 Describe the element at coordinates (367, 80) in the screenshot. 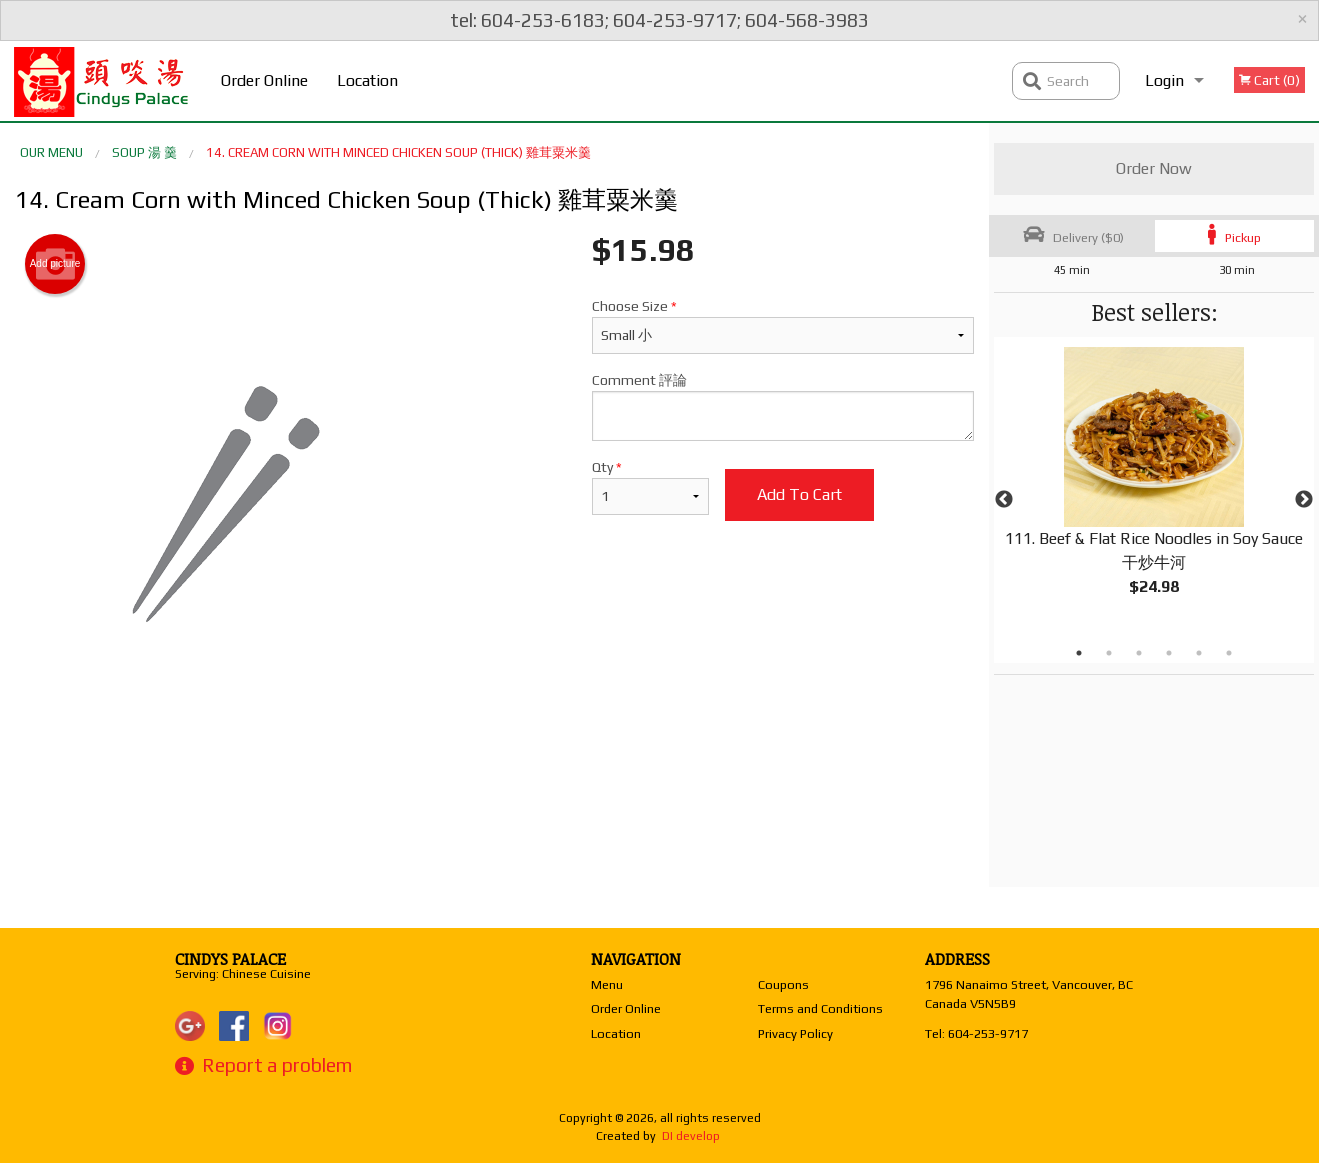

I see `Location` at that location.